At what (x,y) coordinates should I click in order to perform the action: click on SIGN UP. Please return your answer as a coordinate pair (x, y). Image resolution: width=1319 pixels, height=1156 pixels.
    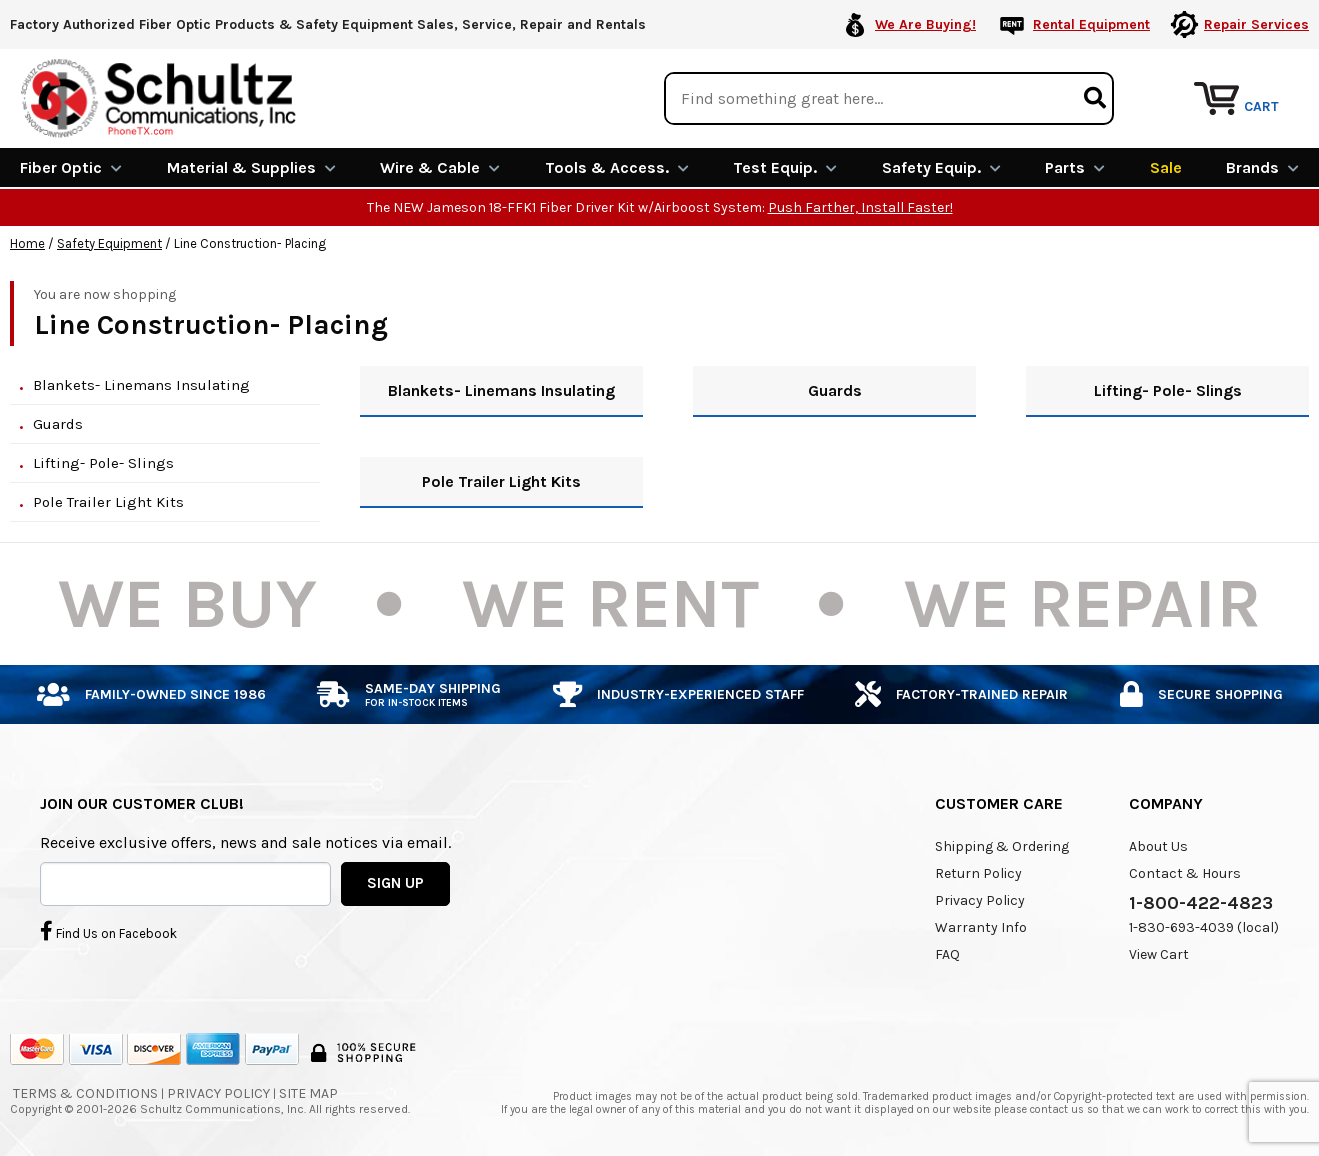
    Looking at the image, I should click on (395, 883).